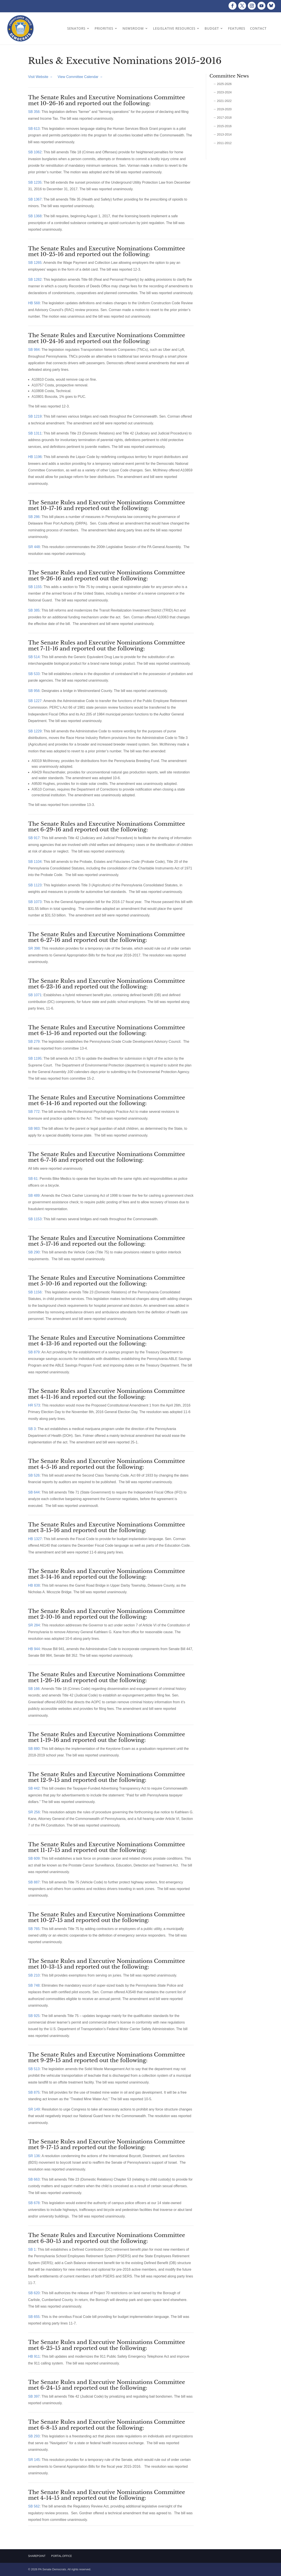 The height and width of the screenshot is (2576, 281). I want to click on SB 562, so click(34, 2506).